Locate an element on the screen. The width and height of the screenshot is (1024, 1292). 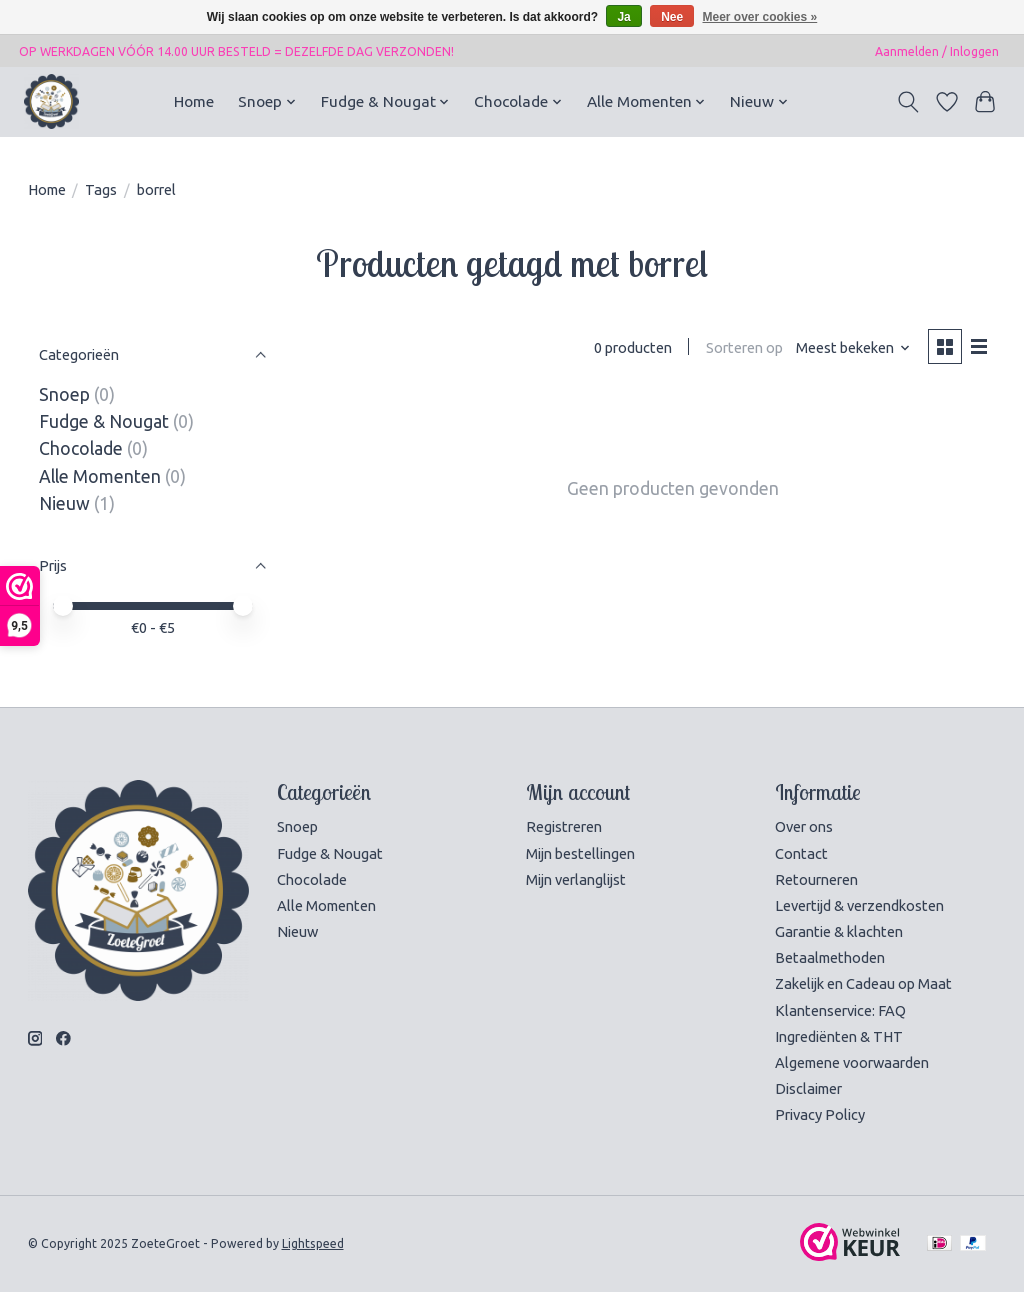
[Toggle icon] is located at coordinates (907, 102).